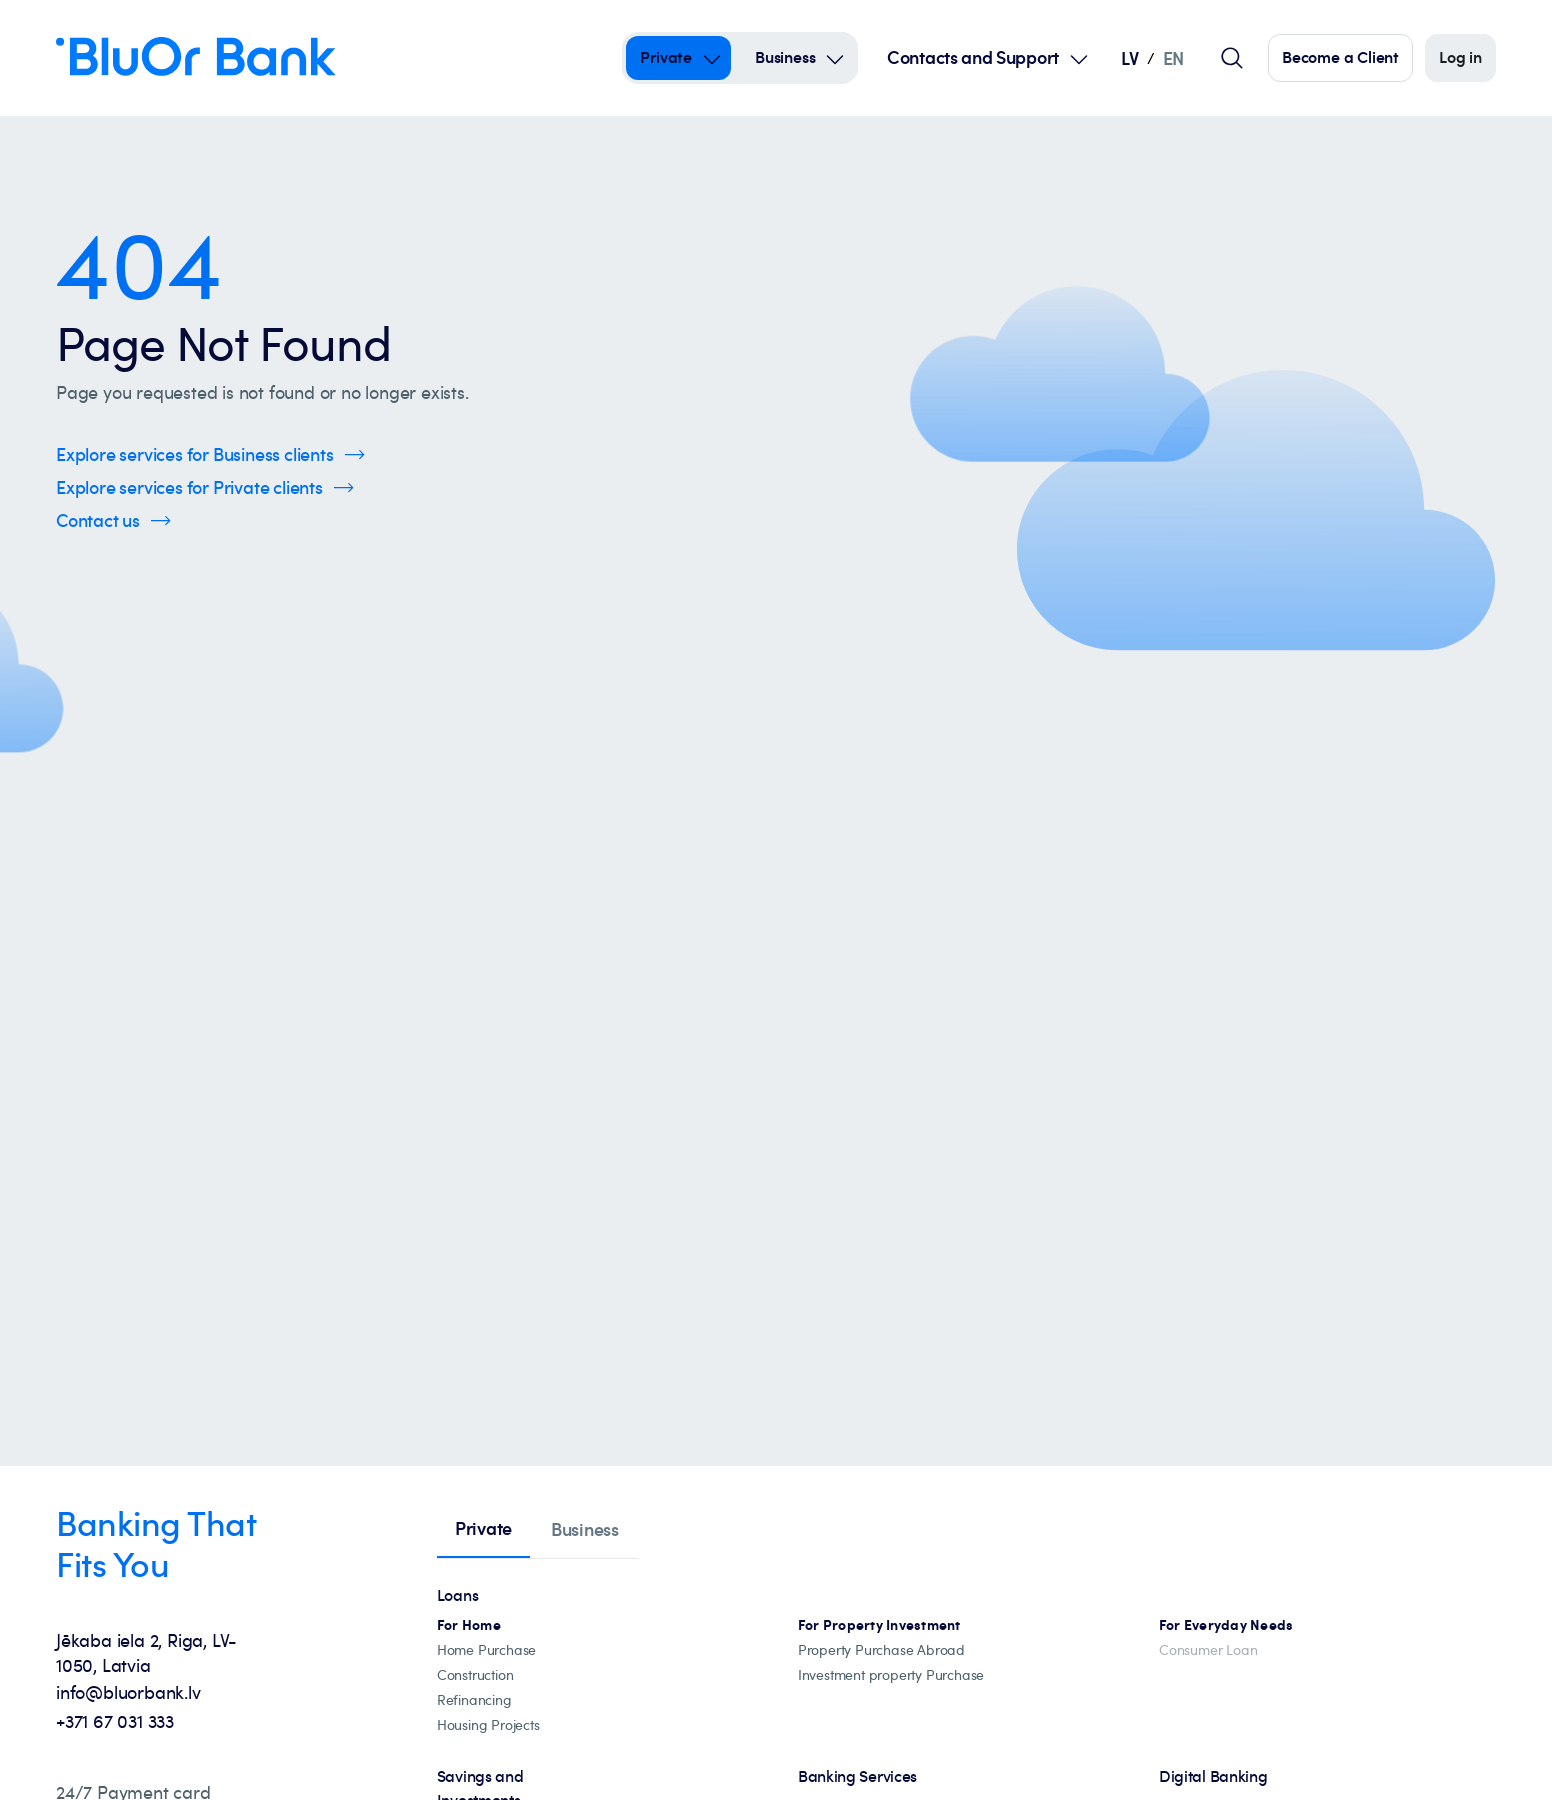  I want to click on [construction], so click(475, 1675).